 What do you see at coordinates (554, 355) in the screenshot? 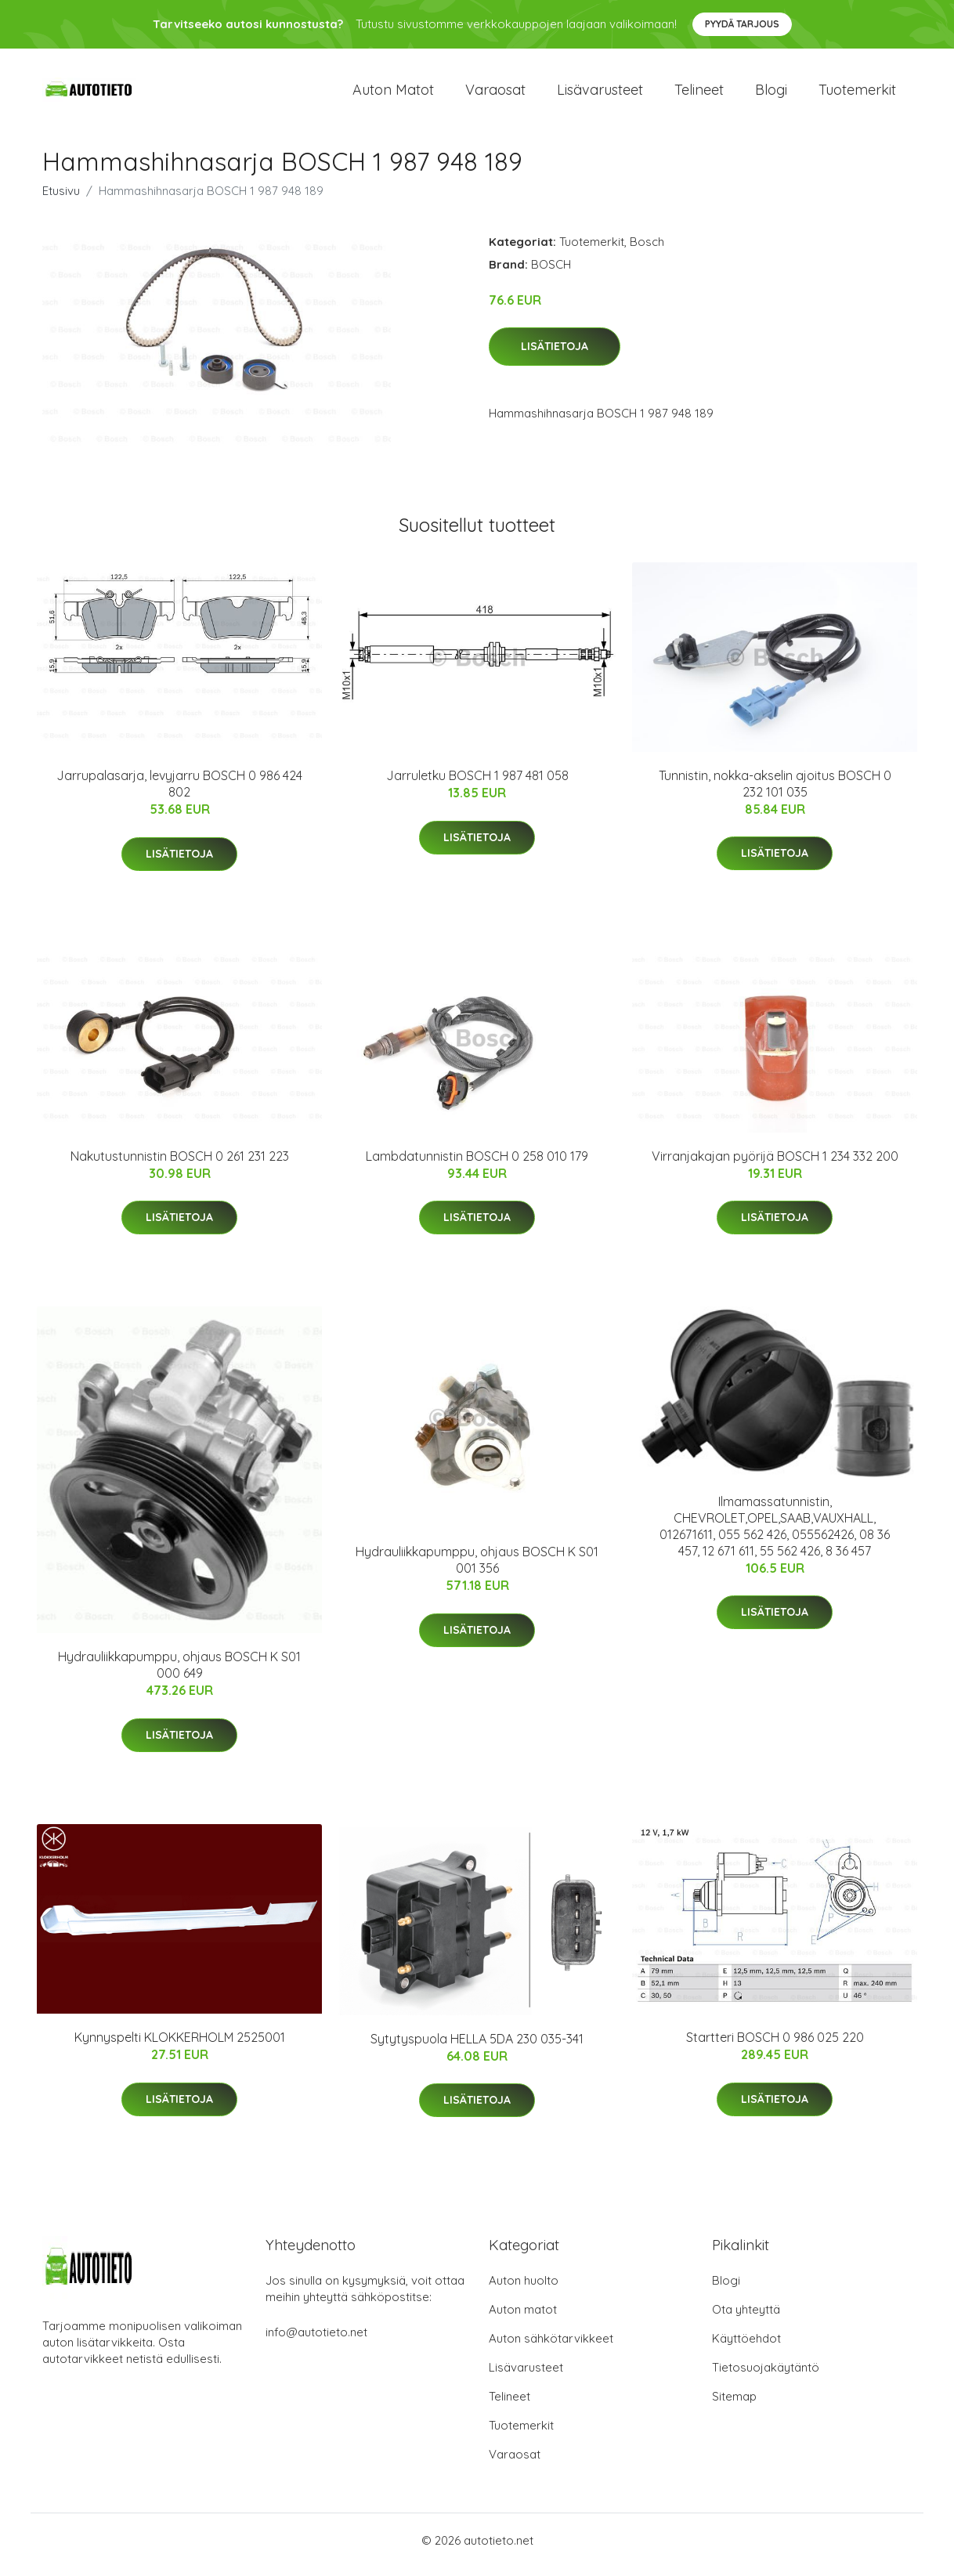
I see `Lisätietoja` at bounding box center [554, 355].